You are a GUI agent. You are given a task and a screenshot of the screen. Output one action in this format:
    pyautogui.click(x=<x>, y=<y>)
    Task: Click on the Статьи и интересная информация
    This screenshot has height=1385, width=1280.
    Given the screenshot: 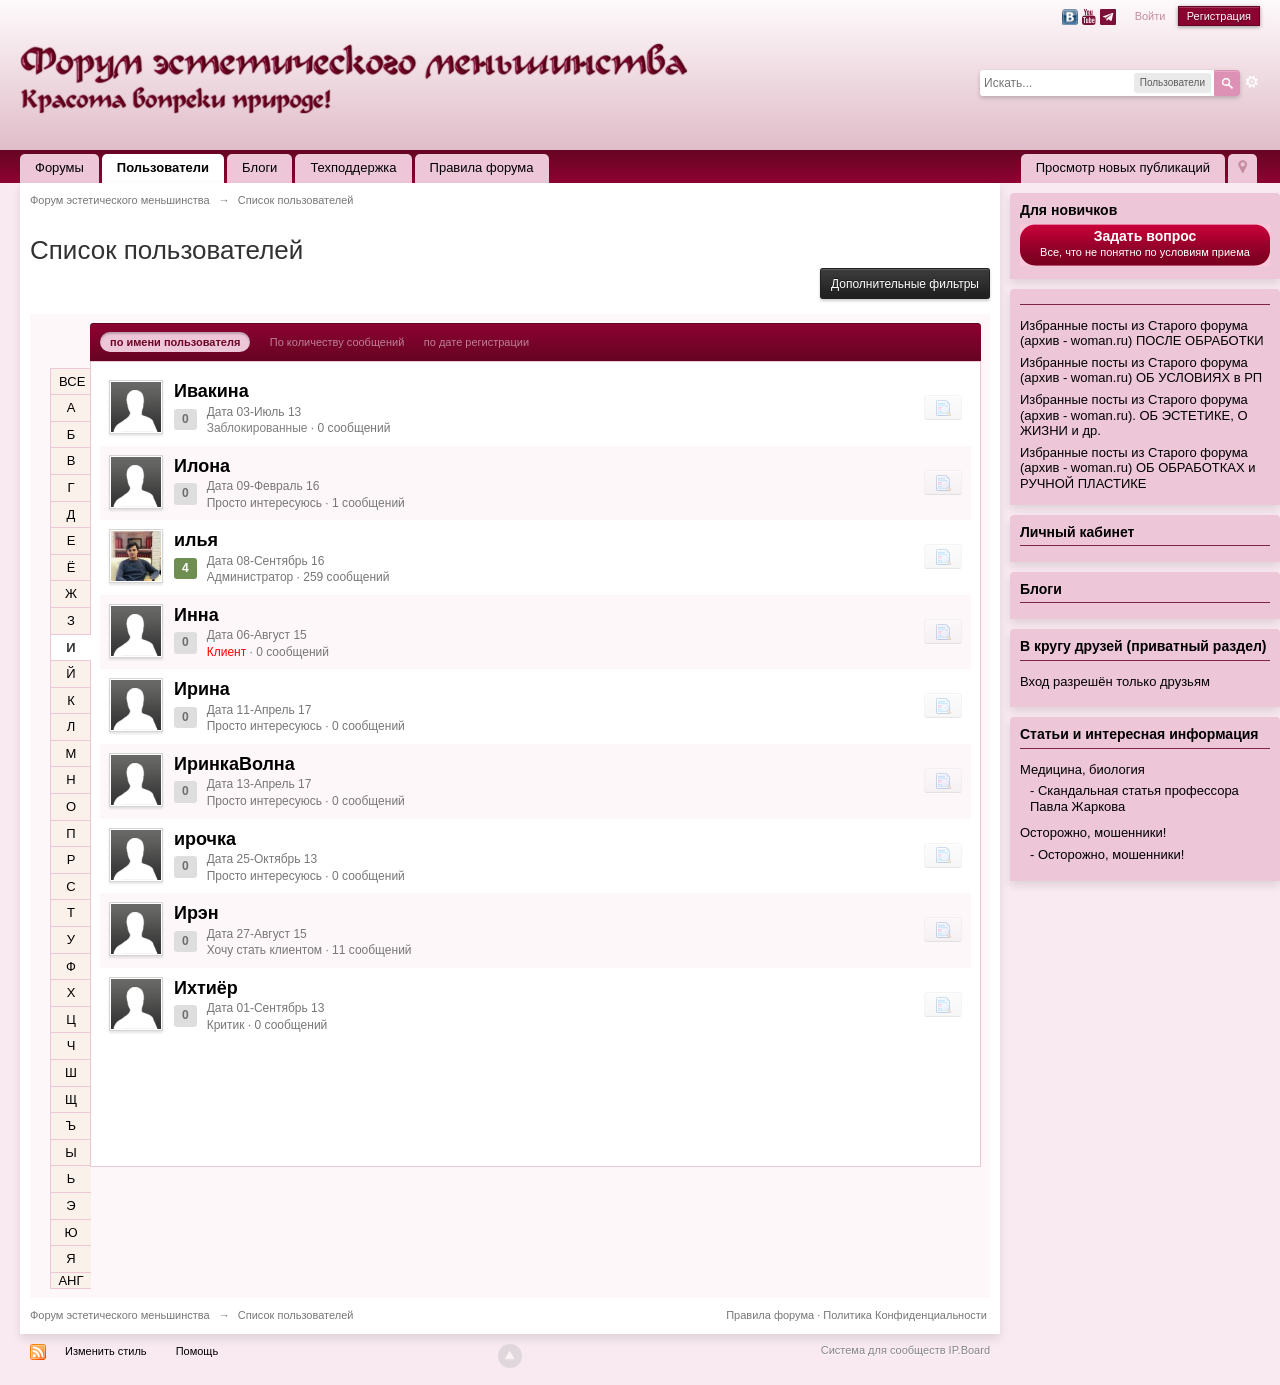 What is the action you would take?
    pyautogui.click(x=1139, y=734)
    